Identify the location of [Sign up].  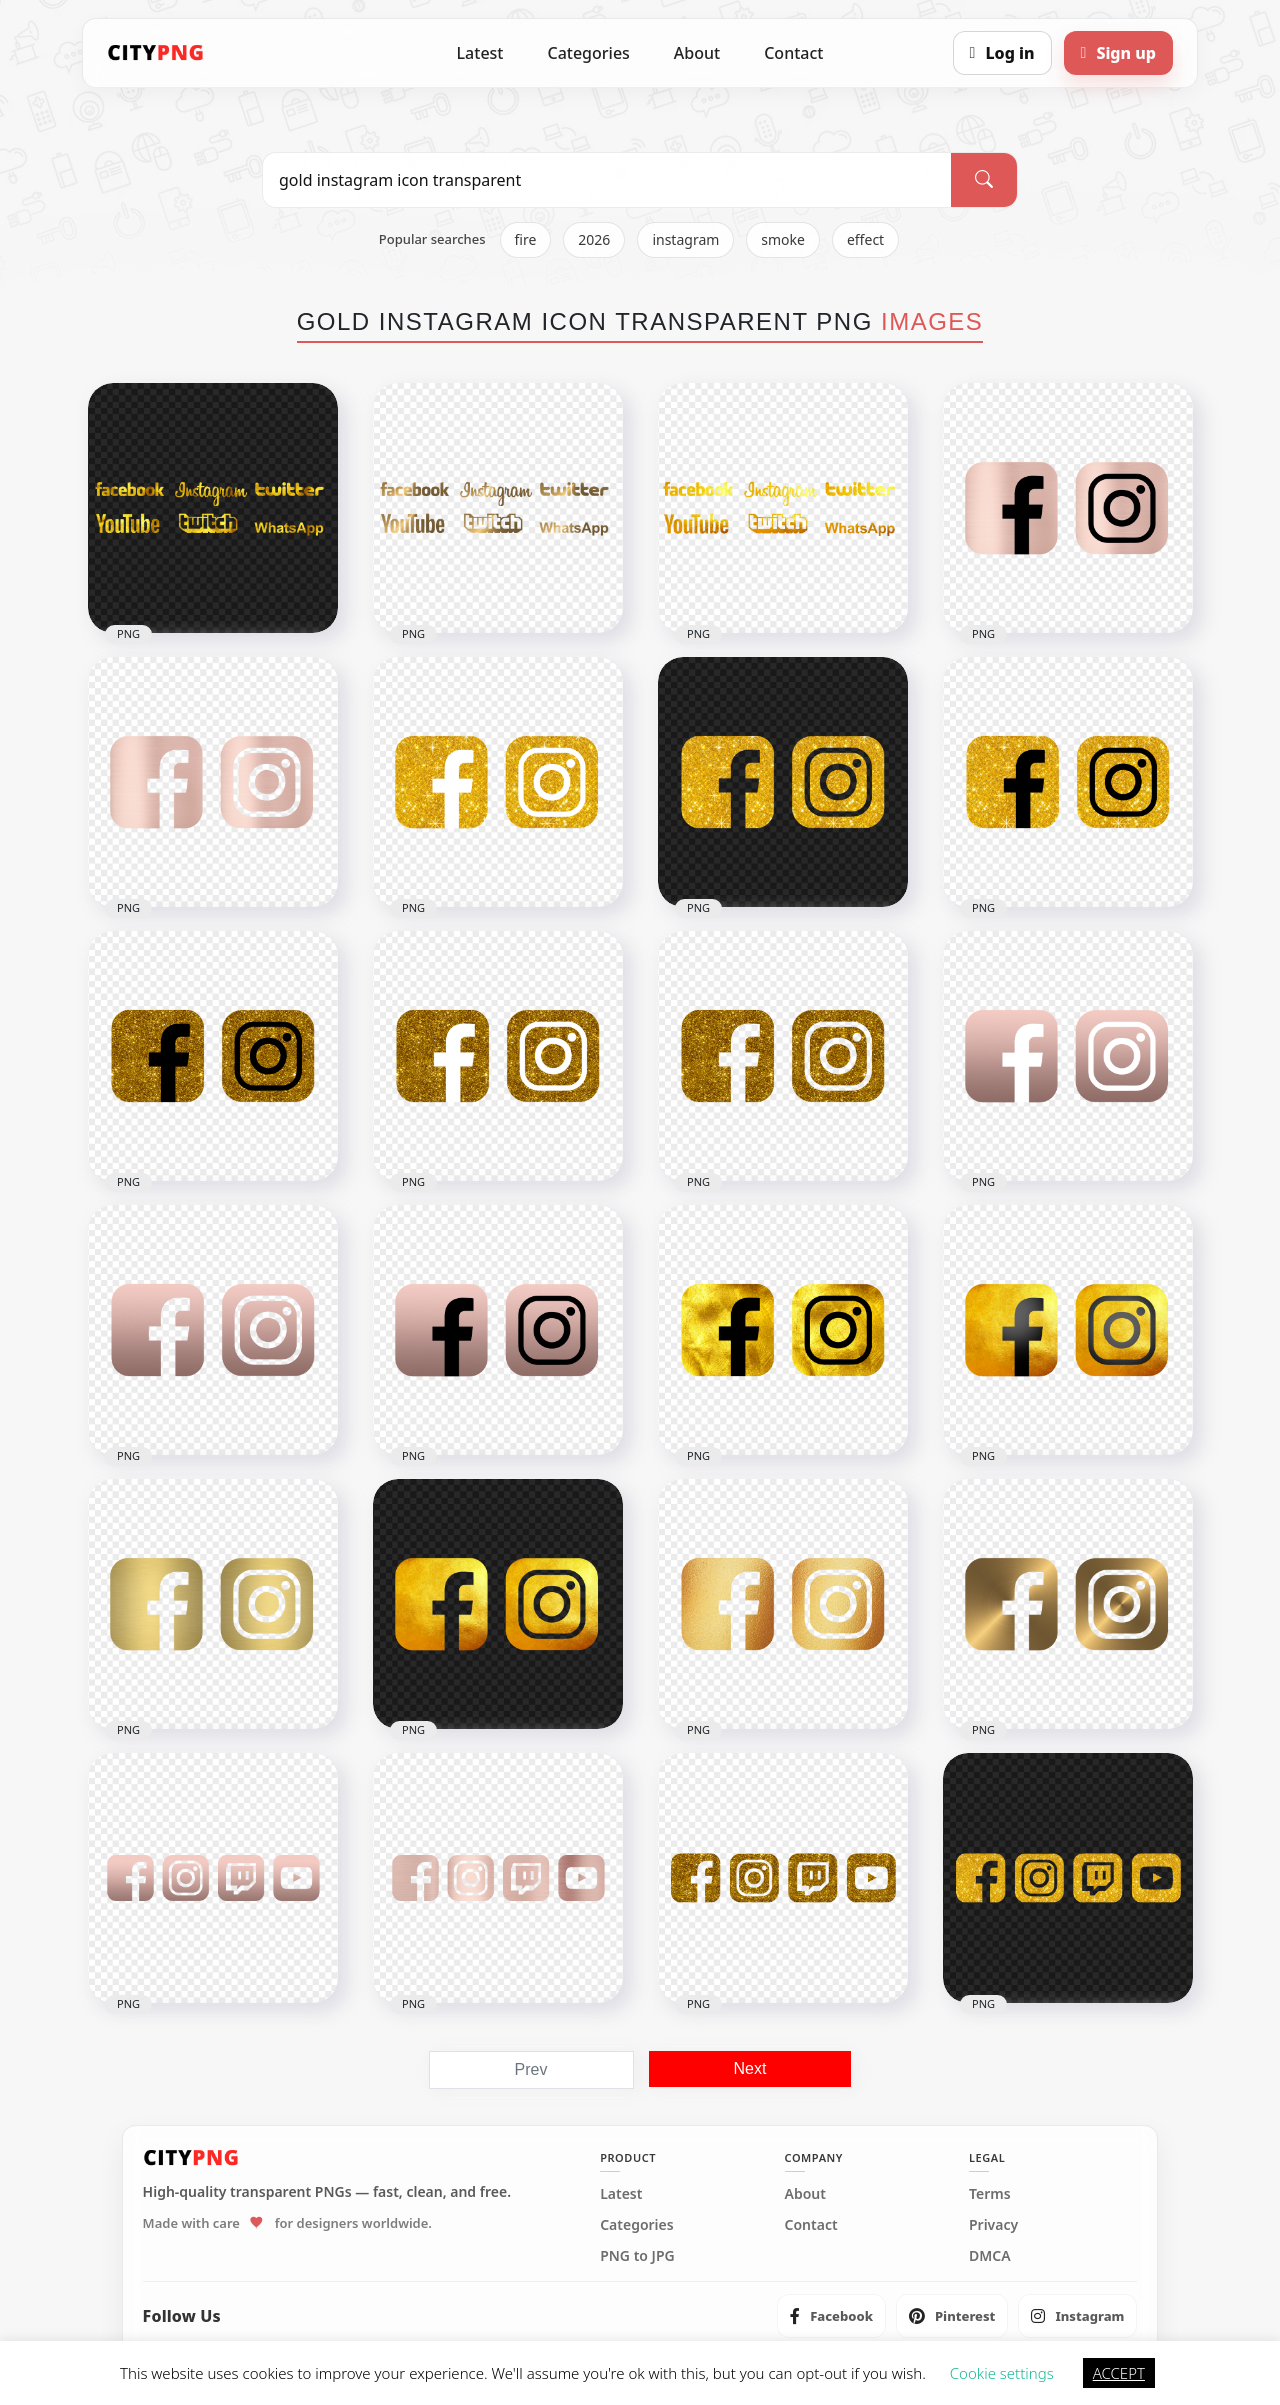
(1118, 53).